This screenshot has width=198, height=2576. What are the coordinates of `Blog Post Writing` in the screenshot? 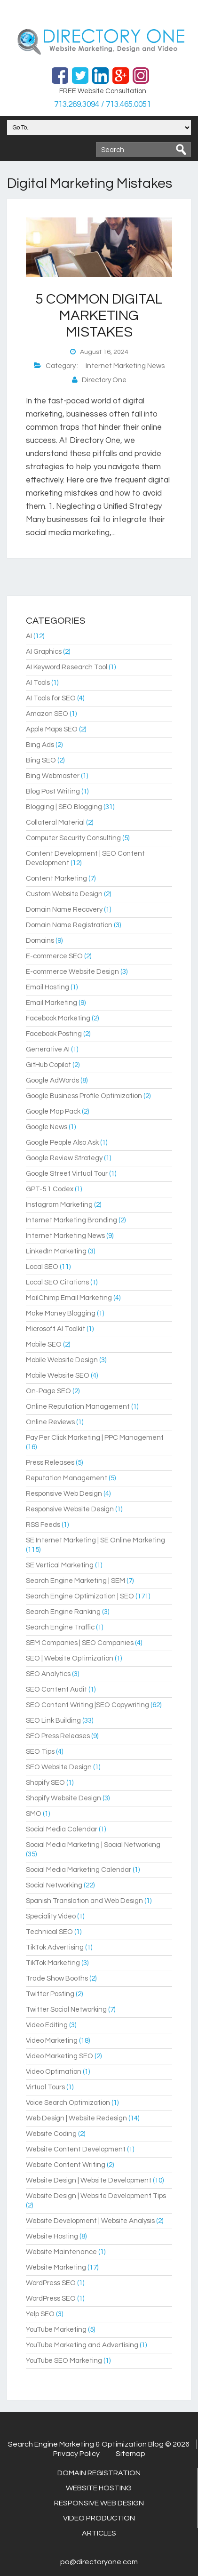 It's located at (53, 791).